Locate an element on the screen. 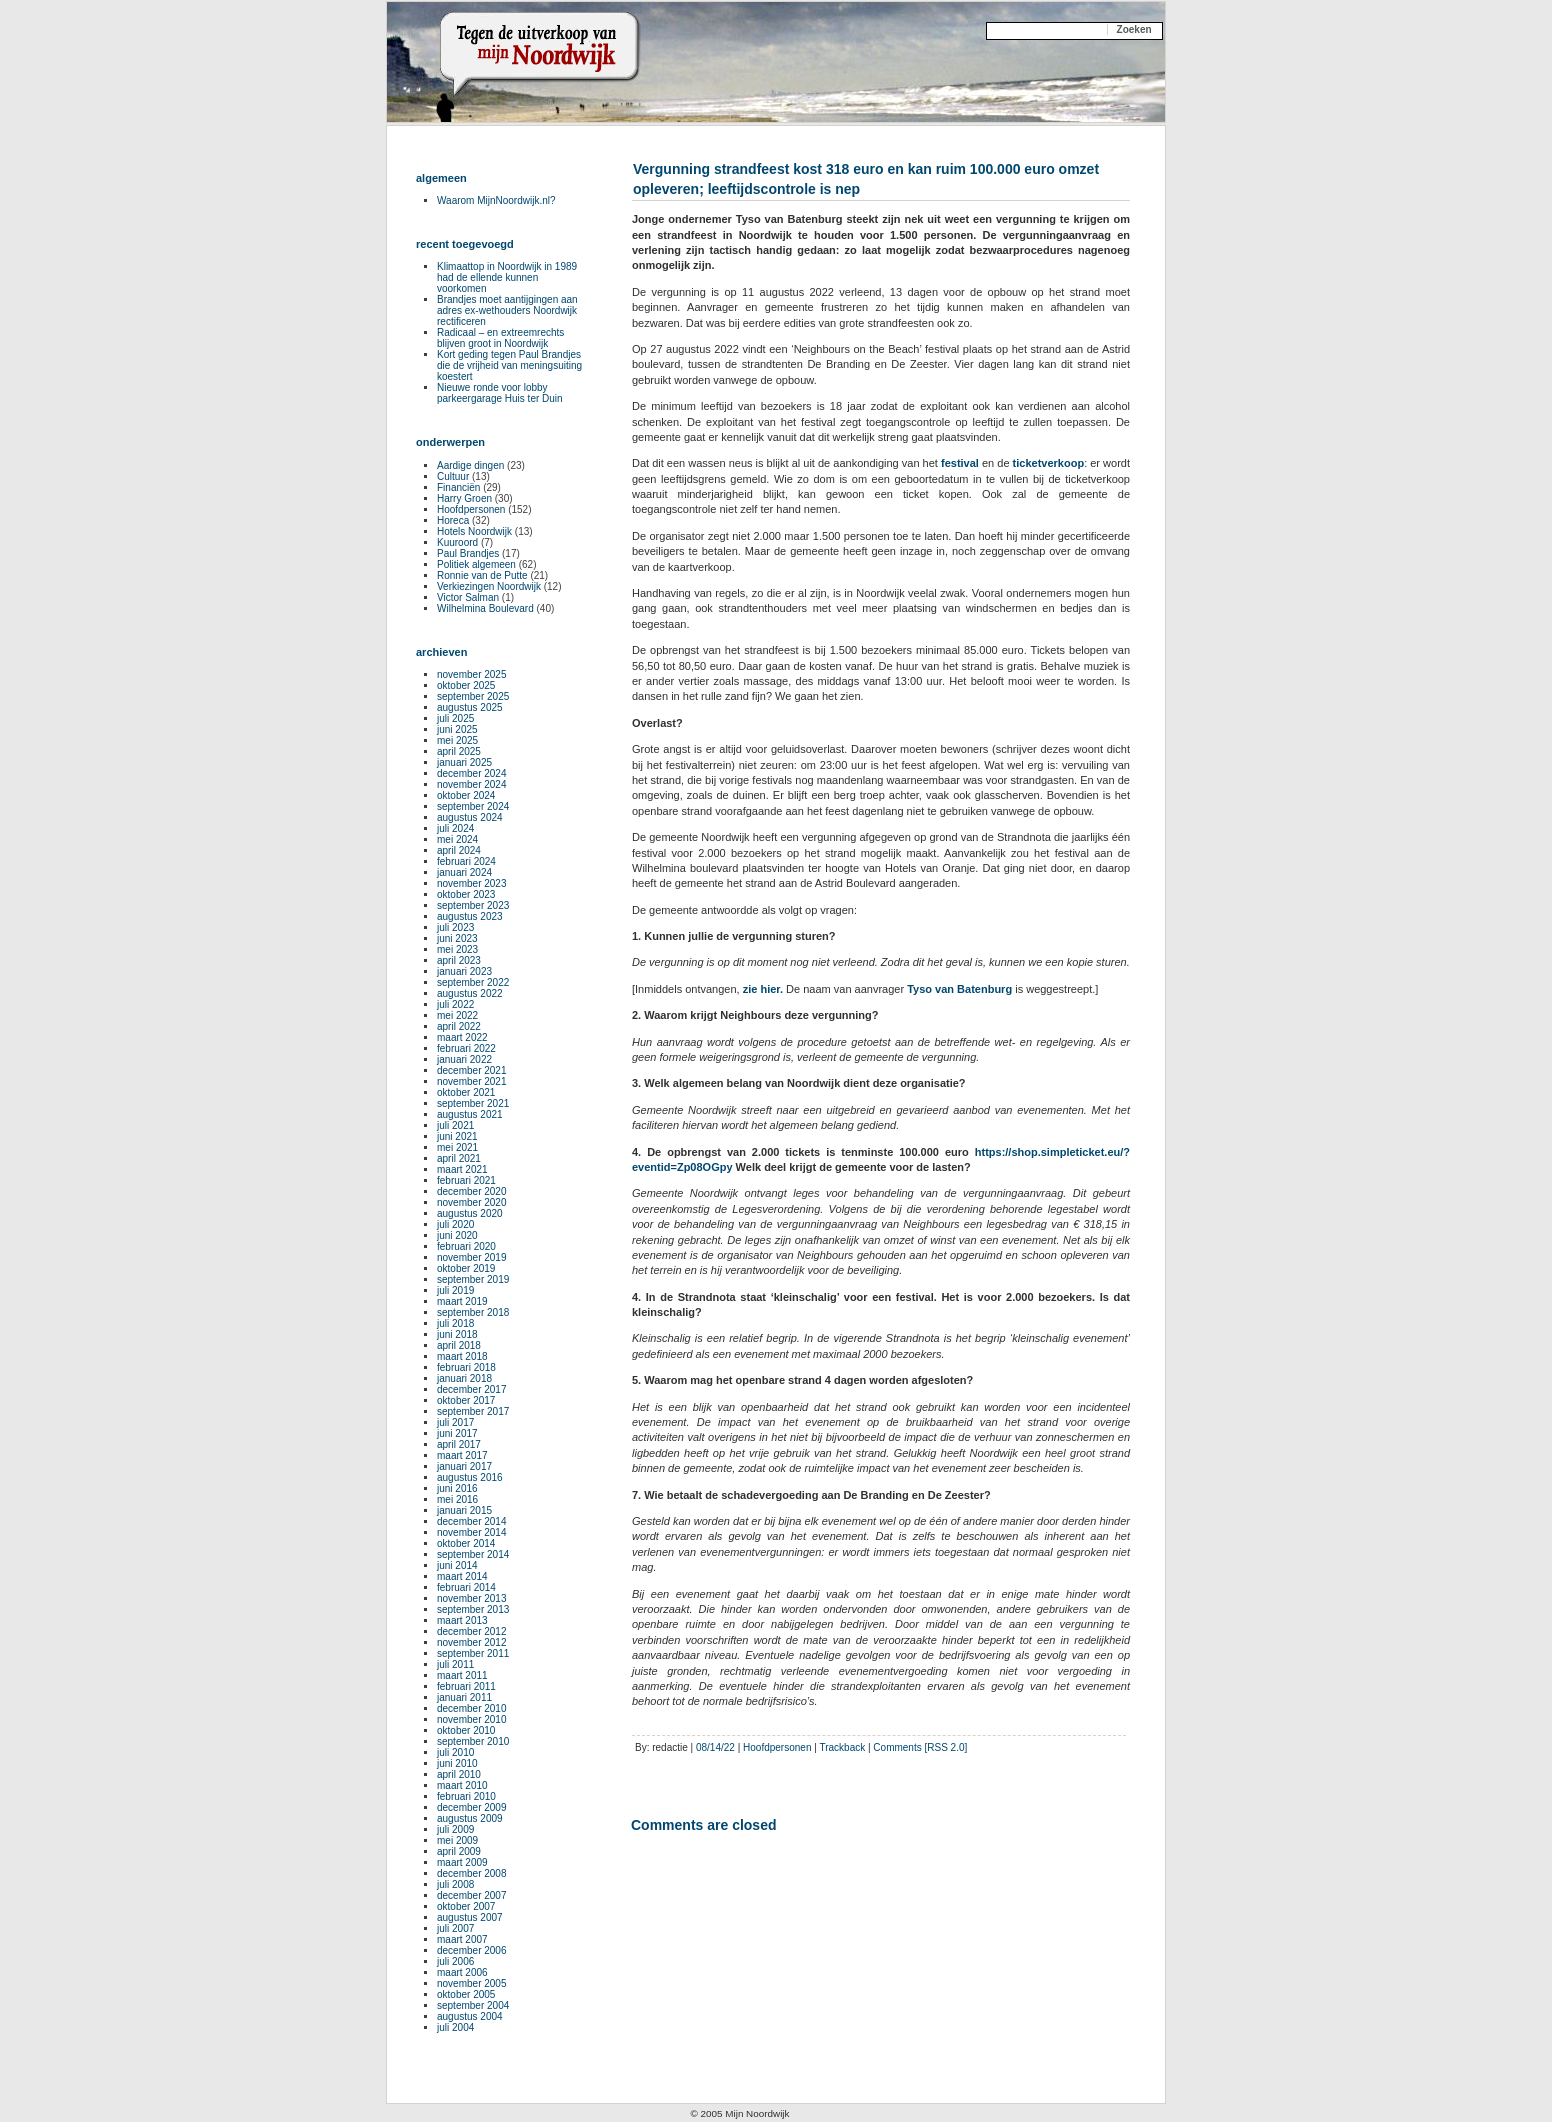 The height and width of the screenshot is (2122, 1552). juli 2009 is located at coordinates (455, 1829).